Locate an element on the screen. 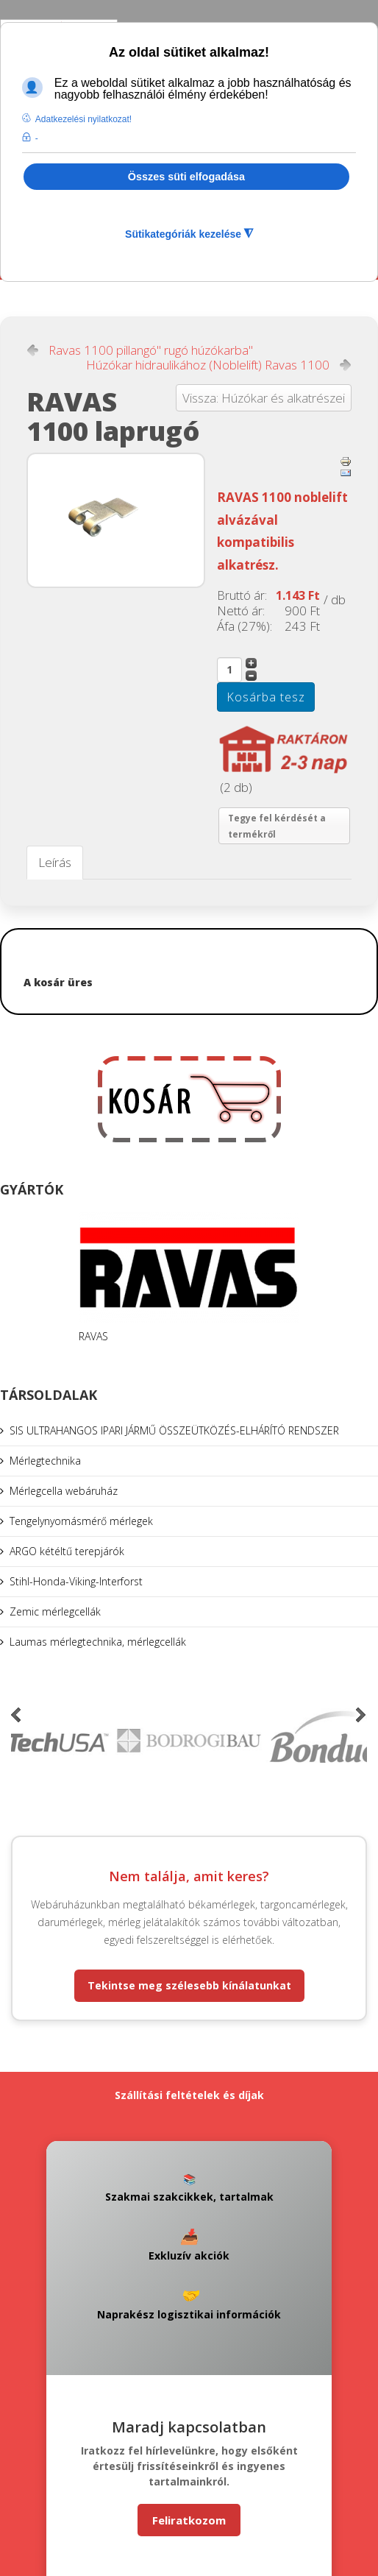 Image resolution: width=378 pixels, height=2576 pixels. - [button] is located at coordinates (36, 138).